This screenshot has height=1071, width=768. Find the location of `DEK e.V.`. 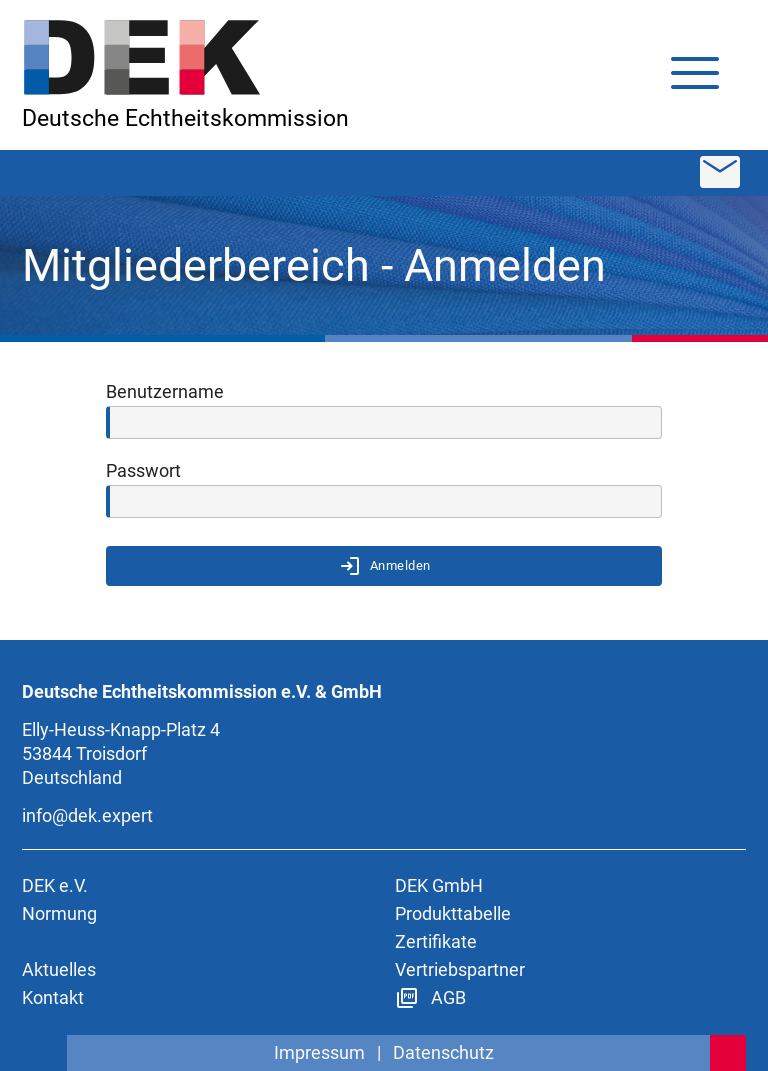

DEK e.V. is located at coordinates (55, 885).